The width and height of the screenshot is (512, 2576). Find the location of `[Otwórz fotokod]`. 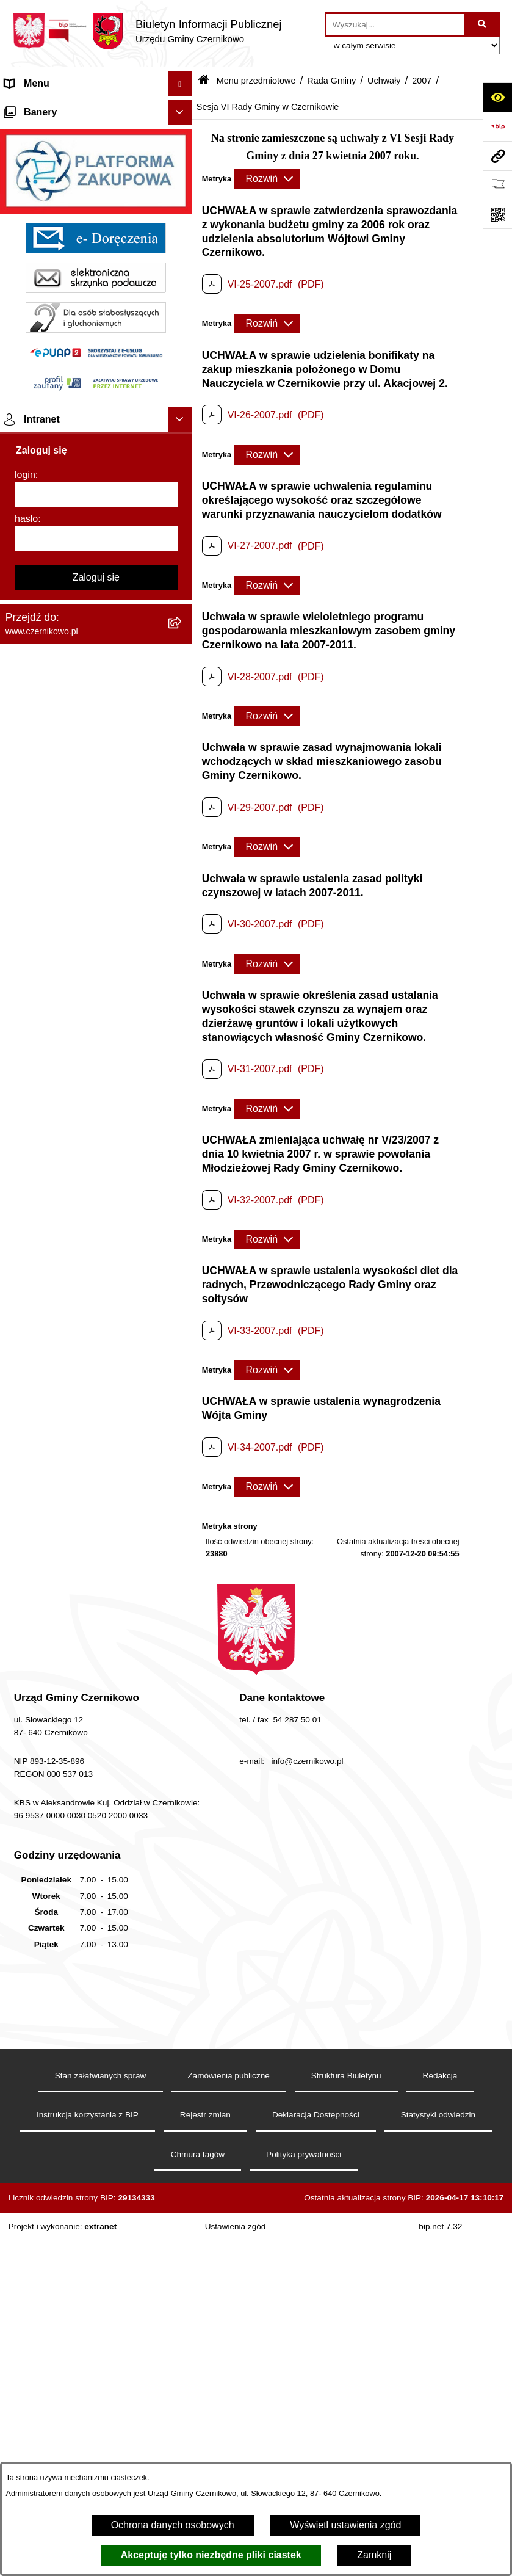

[Otwórz fotokod] is located at coordinates (497, 214).